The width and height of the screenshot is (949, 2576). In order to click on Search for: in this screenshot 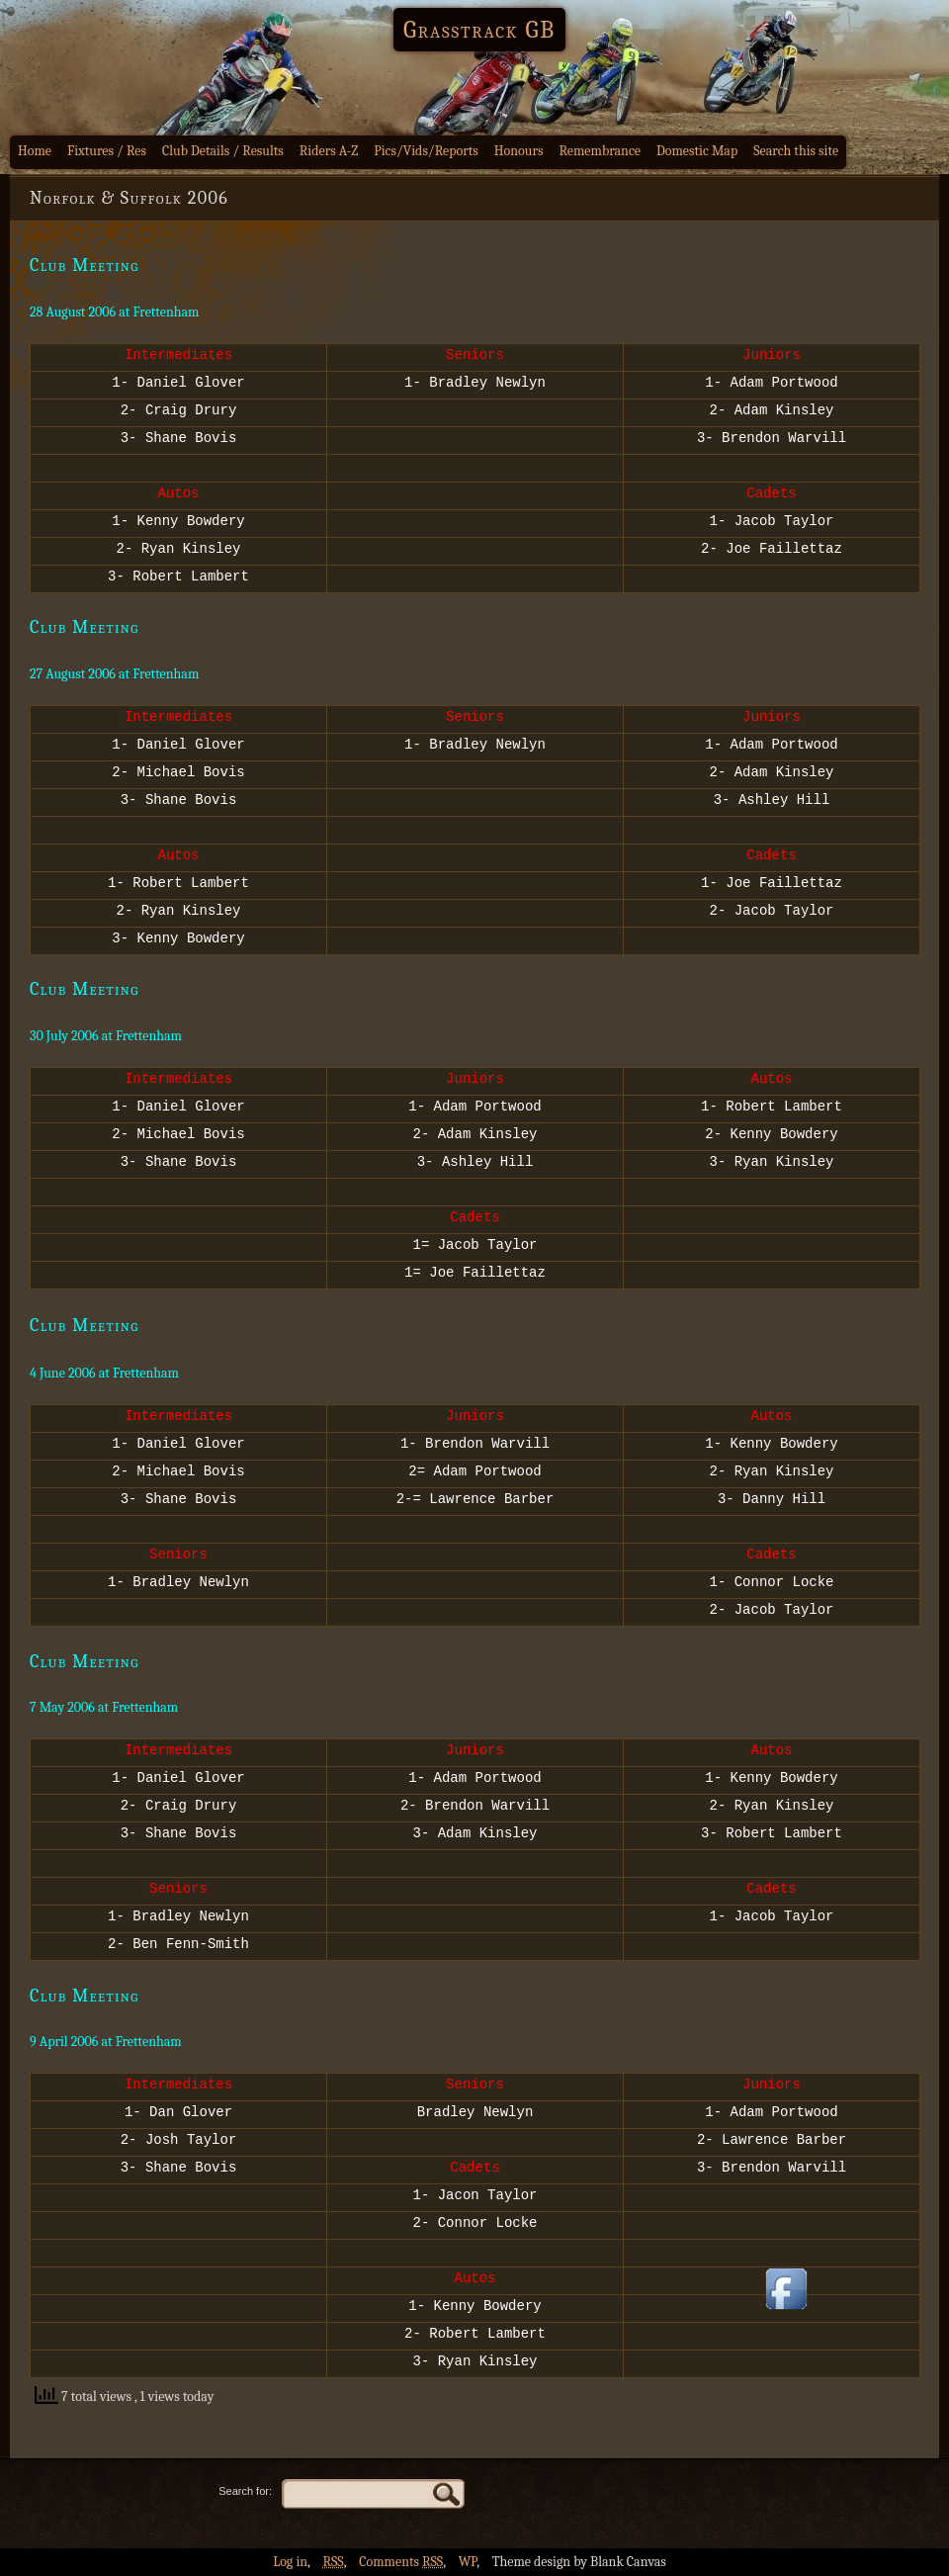, I will do `click(245, 2491)`.